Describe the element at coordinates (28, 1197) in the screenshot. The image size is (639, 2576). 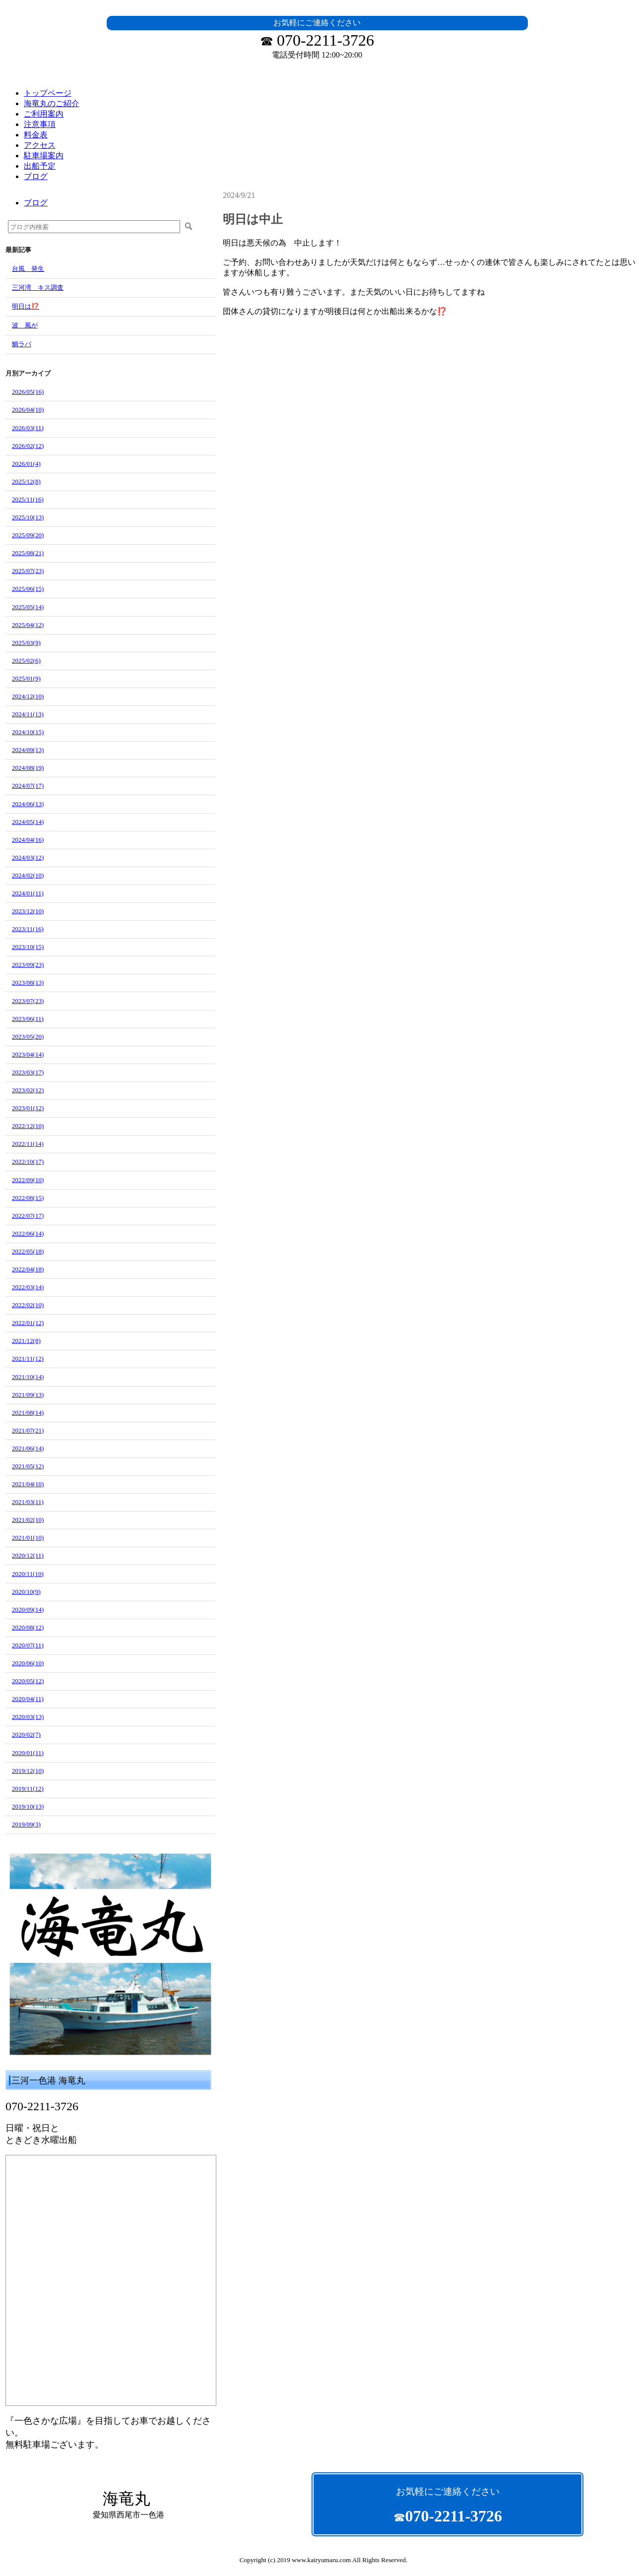
I see `2022/08(15)` at that location.